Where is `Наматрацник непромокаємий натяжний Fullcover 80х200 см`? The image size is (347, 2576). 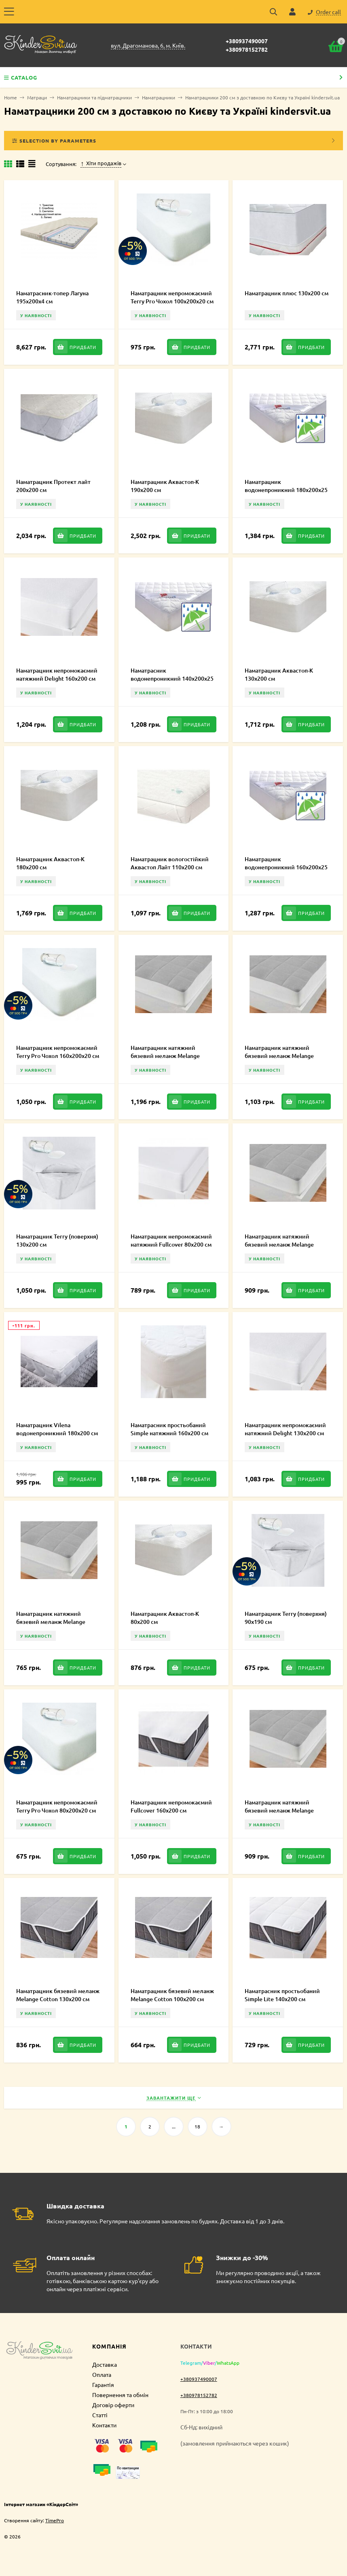 Наматрацник непромокаємий натяжний Fullcover 80х200 см is located at coordinates (171, 1240).